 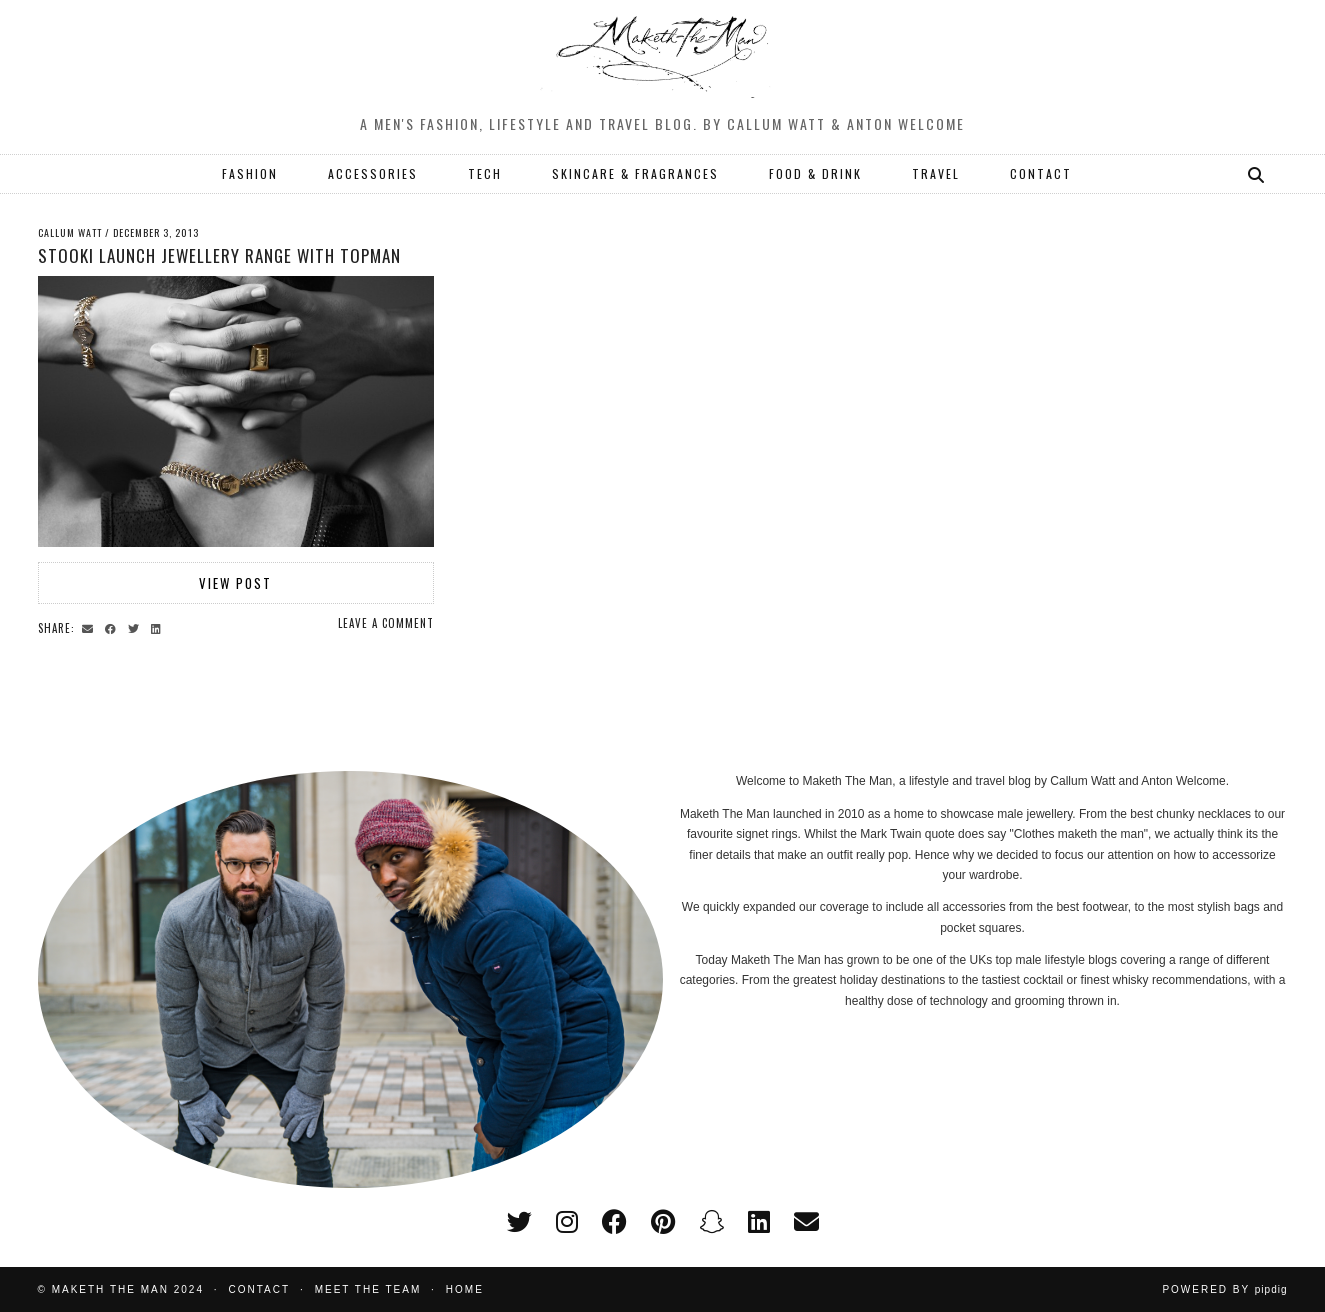 I want to click on [twitter], so click(x=519, y=1222).